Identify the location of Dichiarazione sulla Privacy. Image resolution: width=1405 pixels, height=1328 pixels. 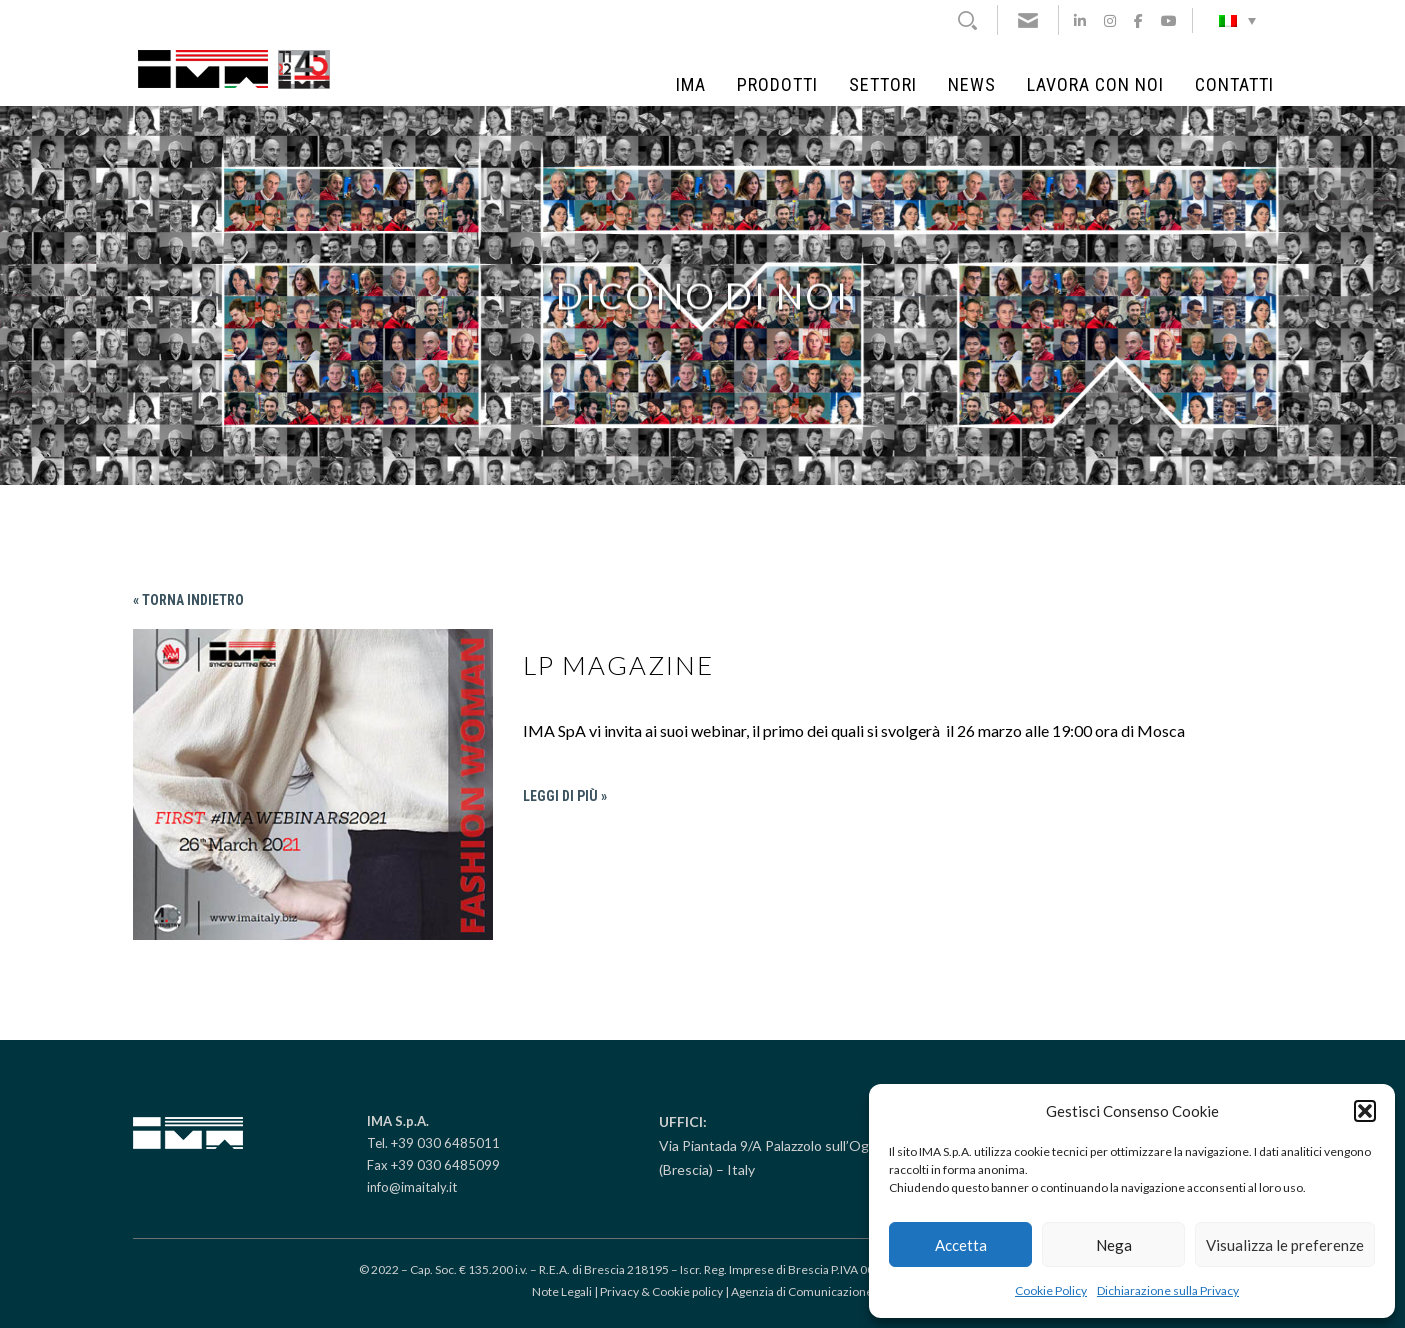
(1168, 1290).